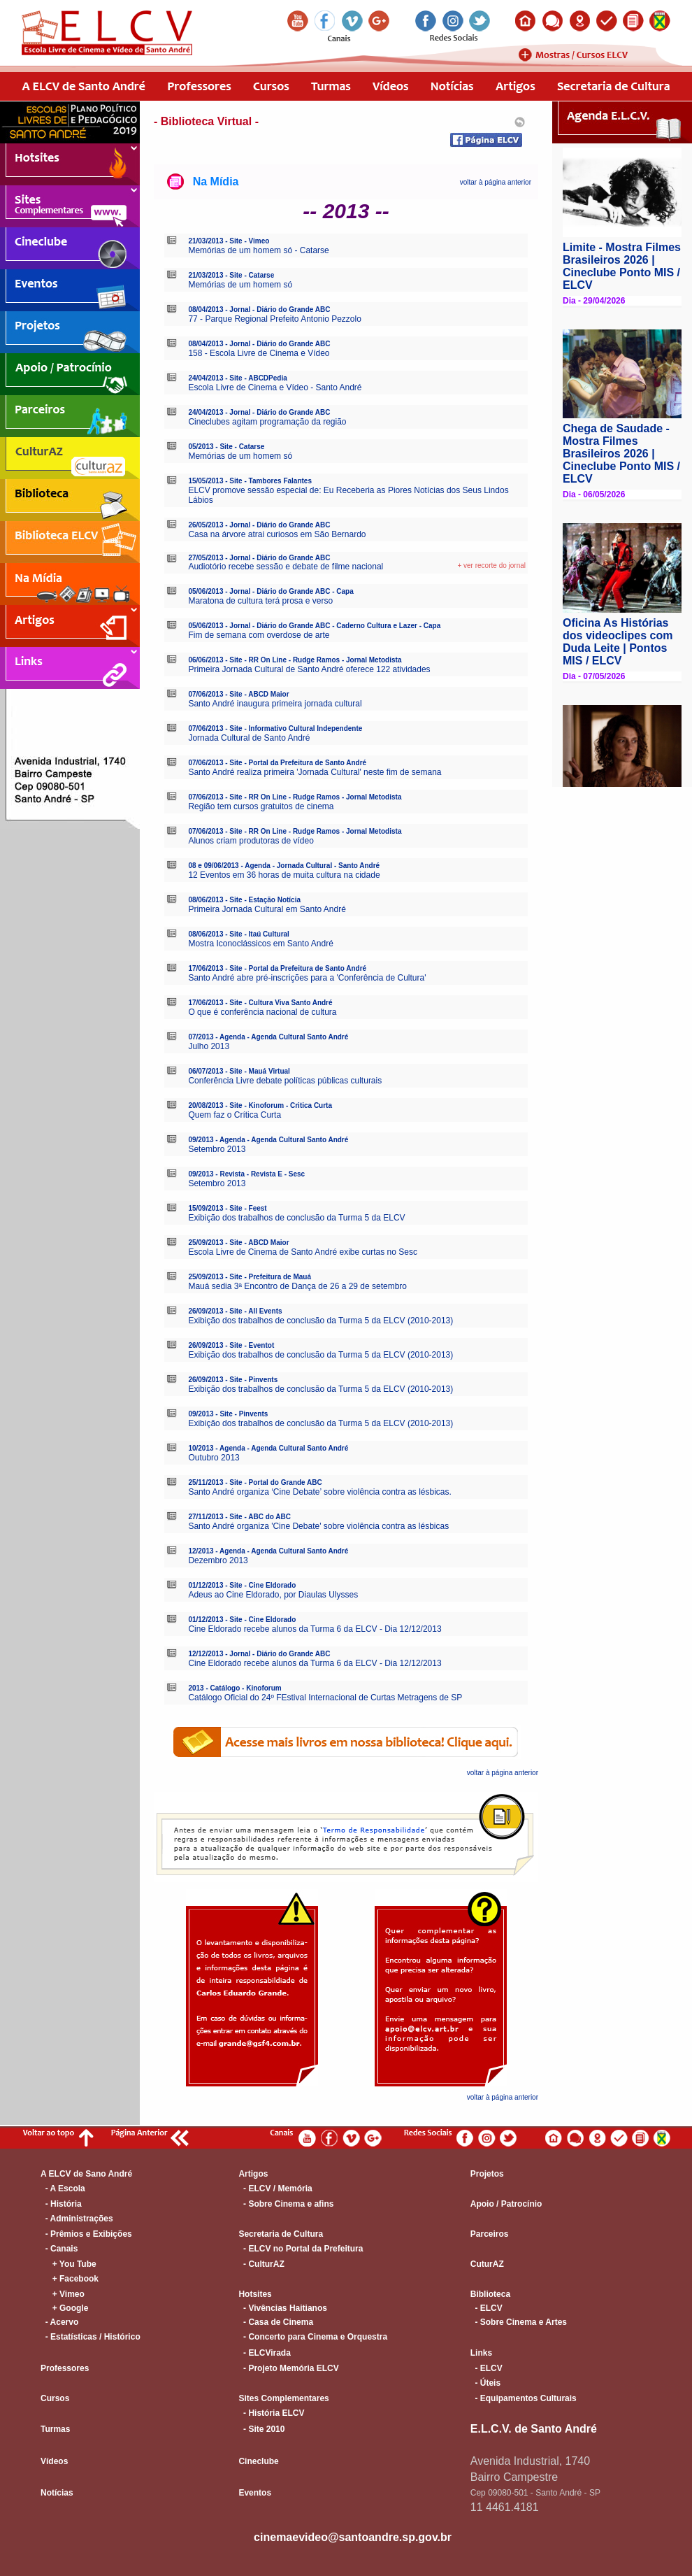 The height and width of the screenshot is (2576, 692). What do you see at coordinates (487, 2264) in the screenshot?
I see `CuturAZ` at bounding box center [487, 2264].